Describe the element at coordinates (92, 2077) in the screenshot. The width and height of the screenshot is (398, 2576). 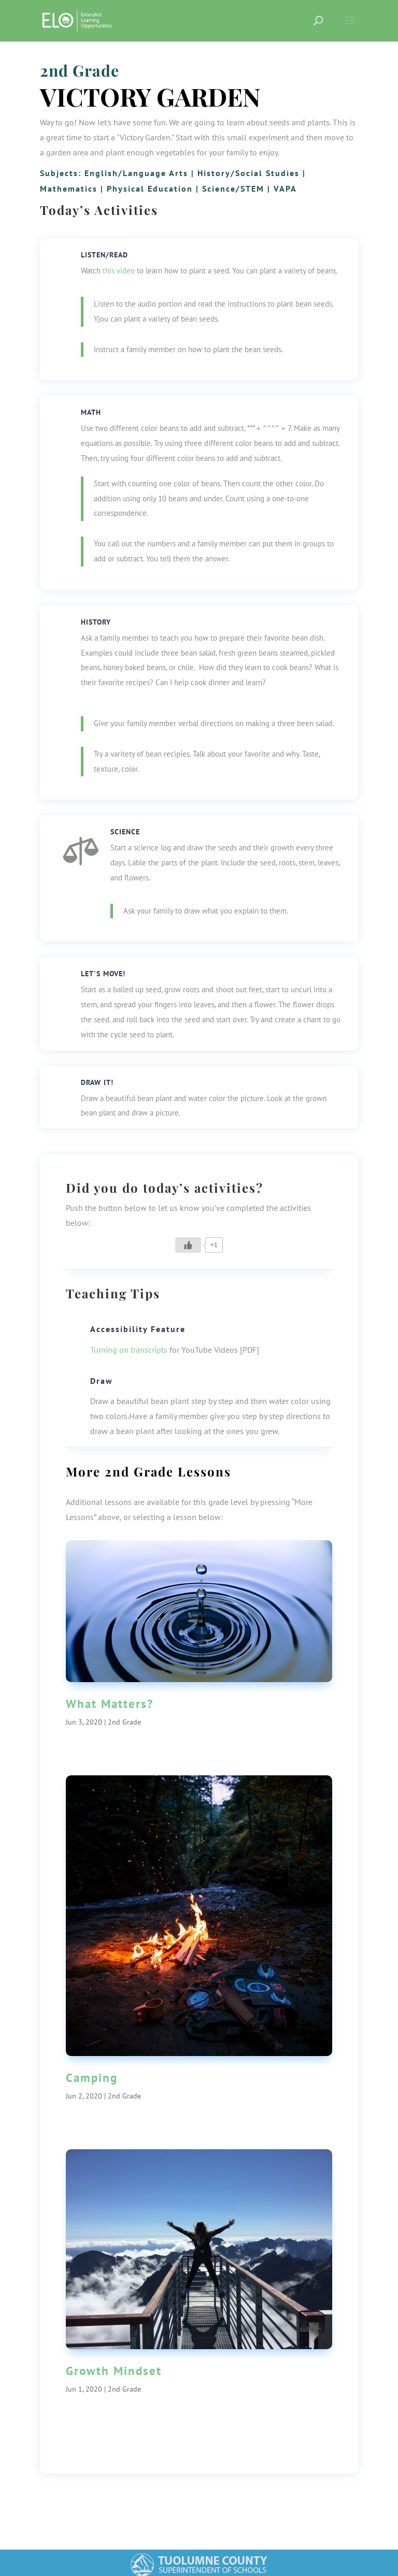
I see `Camping` at that location.